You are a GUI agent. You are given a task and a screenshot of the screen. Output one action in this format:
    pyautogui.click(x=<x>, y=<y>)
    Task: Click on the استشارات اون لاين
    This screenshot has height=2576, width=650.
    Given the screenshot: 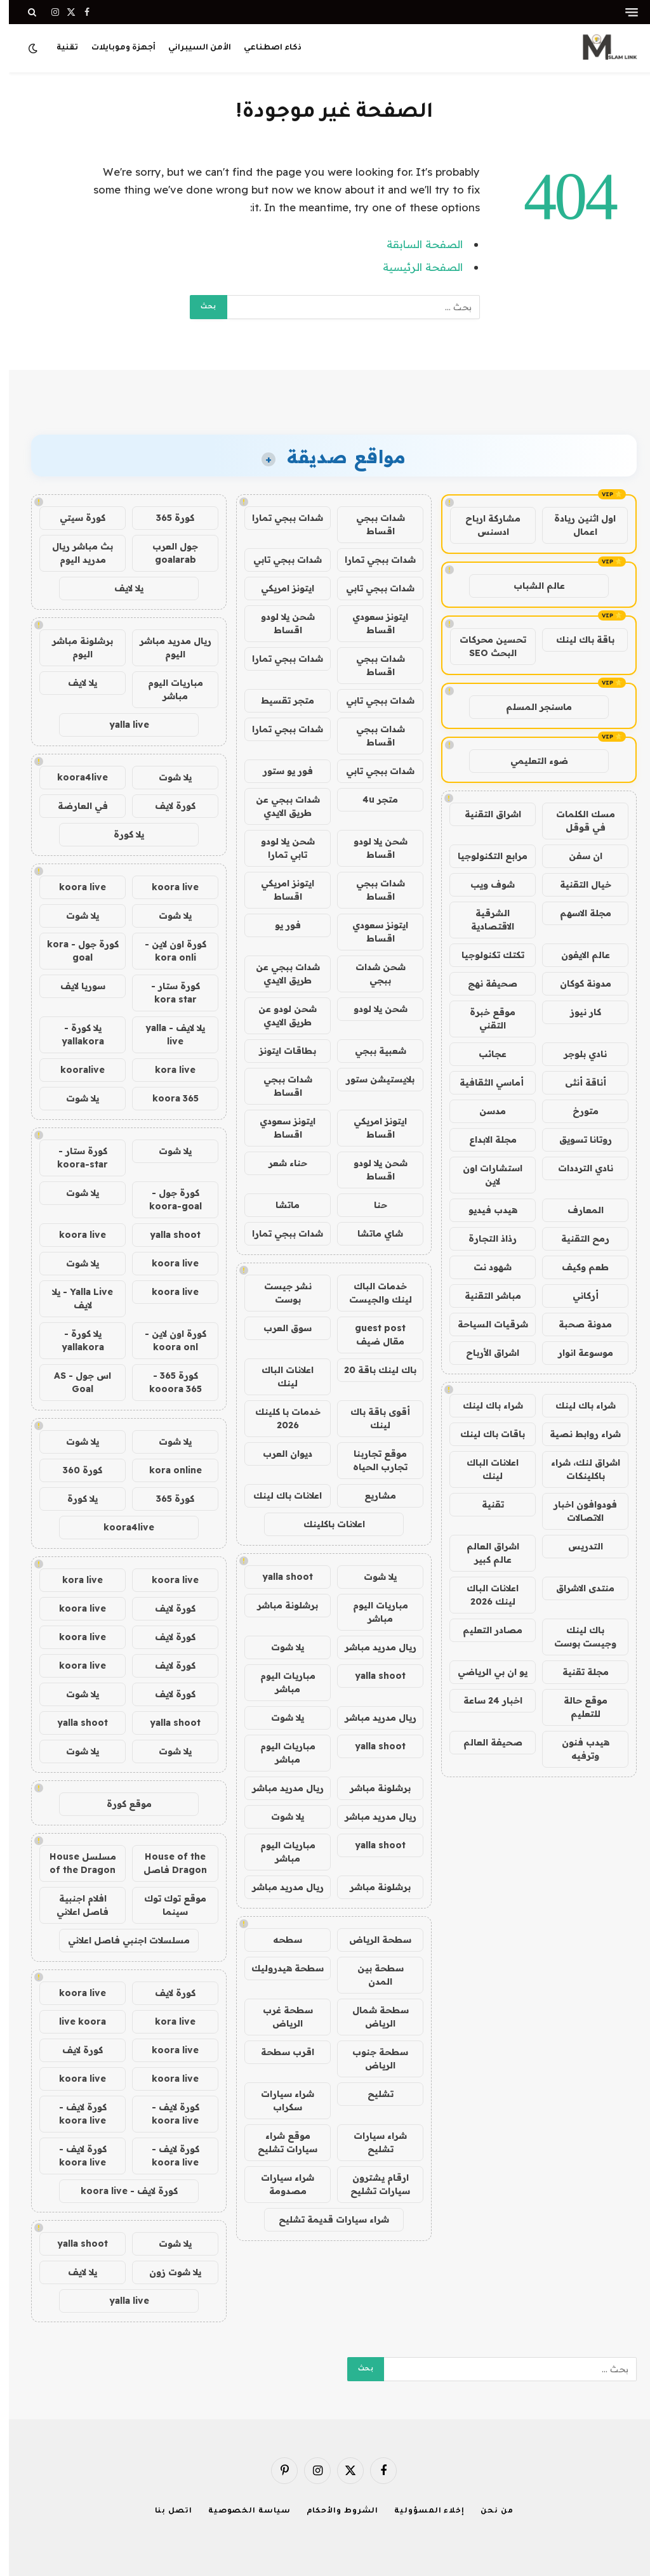 What is the action you would take?
    pyautogui.click(x=484, y=1174)
    